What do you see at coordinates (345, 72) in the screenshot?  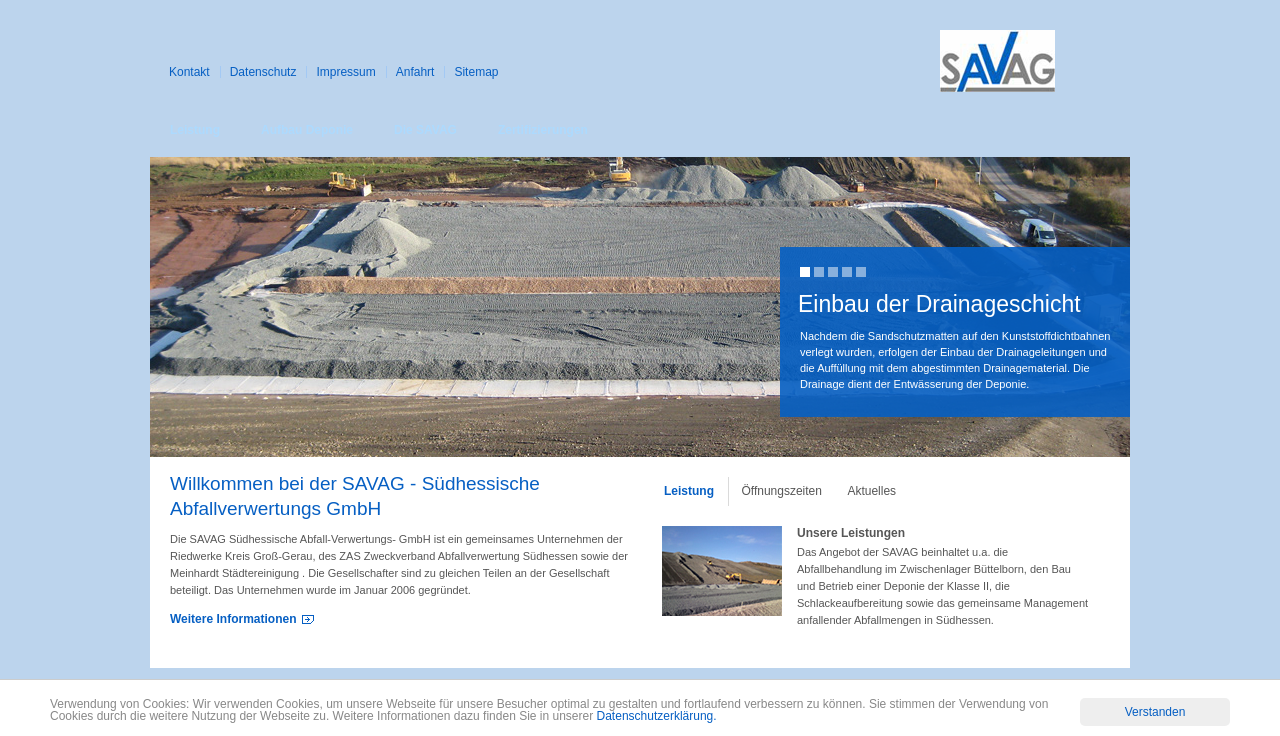 I see `Impressum` at bounding box center [345, 72].